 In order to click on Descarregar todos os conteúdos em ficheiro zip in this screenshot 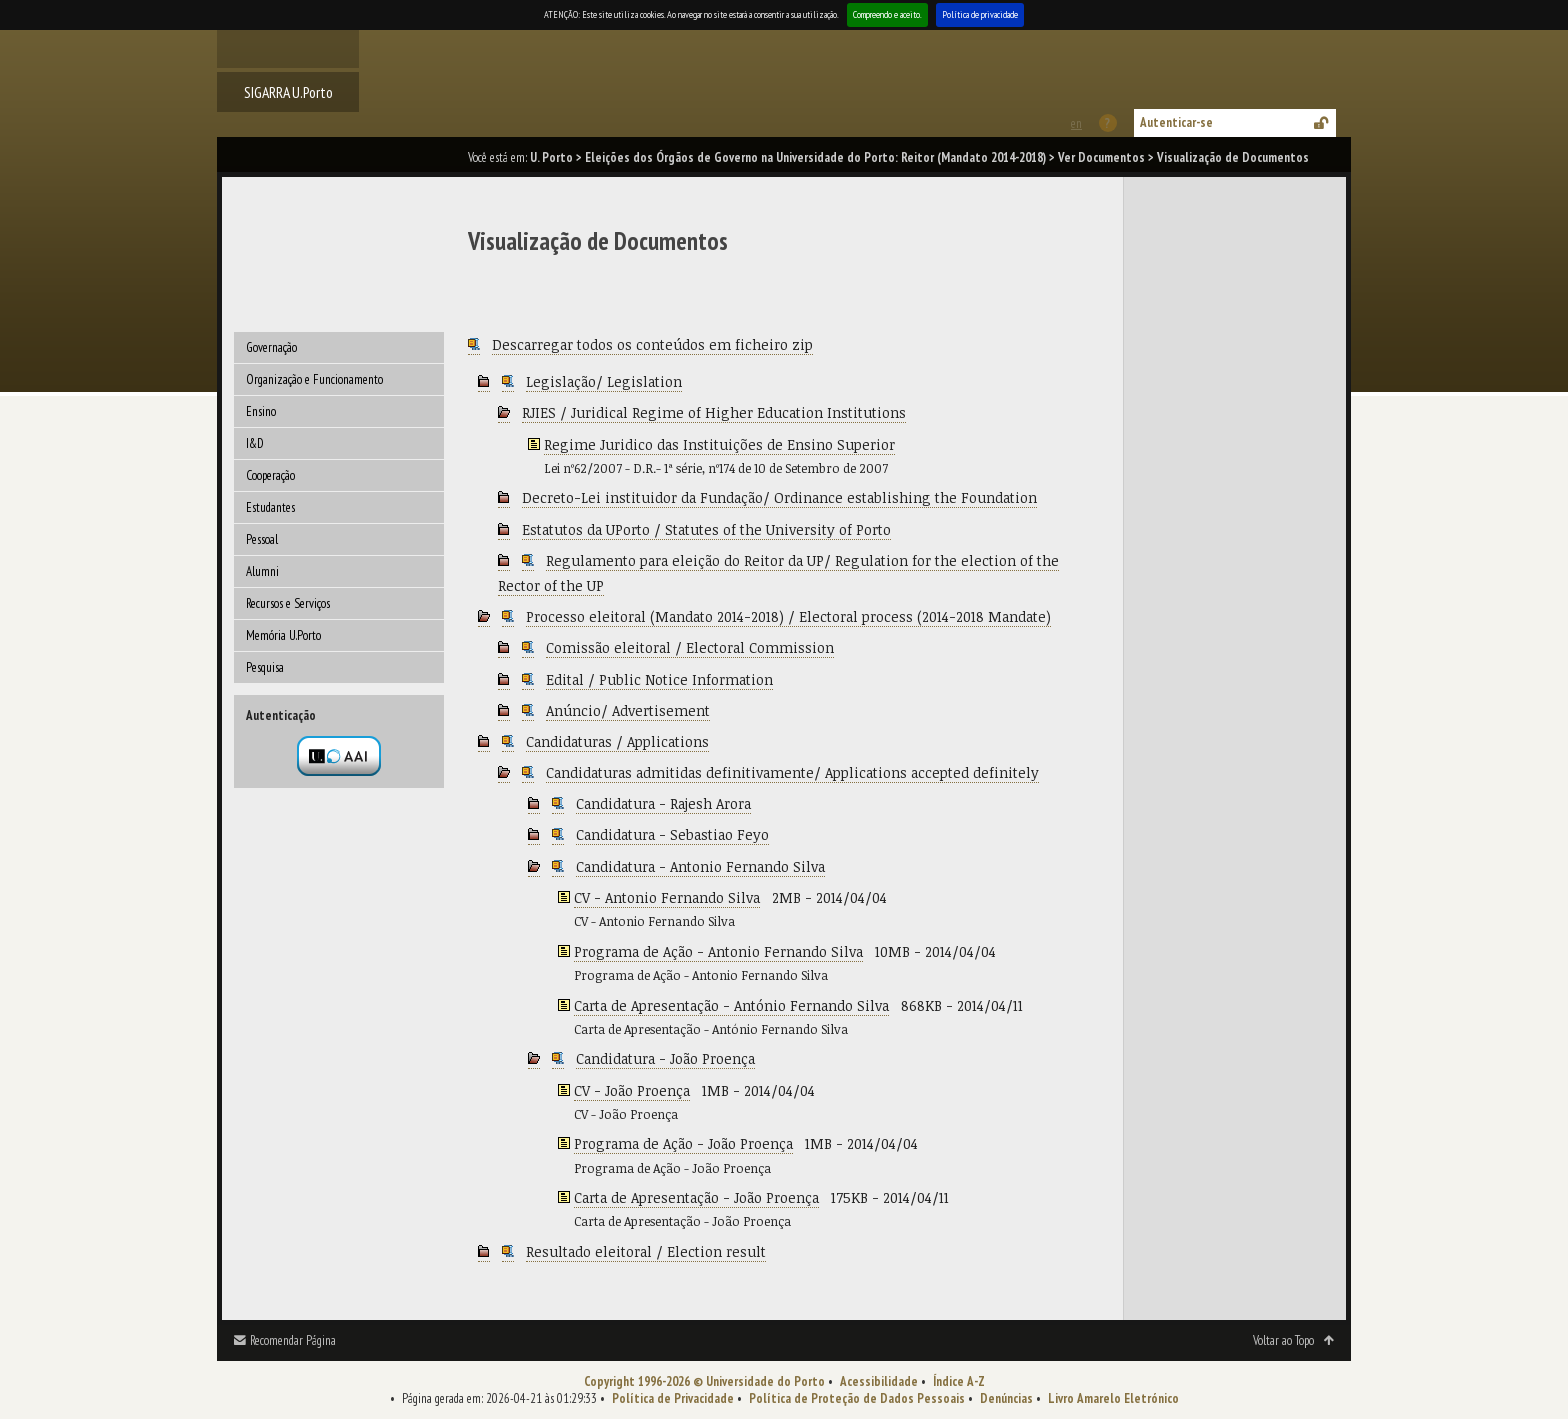, I will do `click(652, 344)`.